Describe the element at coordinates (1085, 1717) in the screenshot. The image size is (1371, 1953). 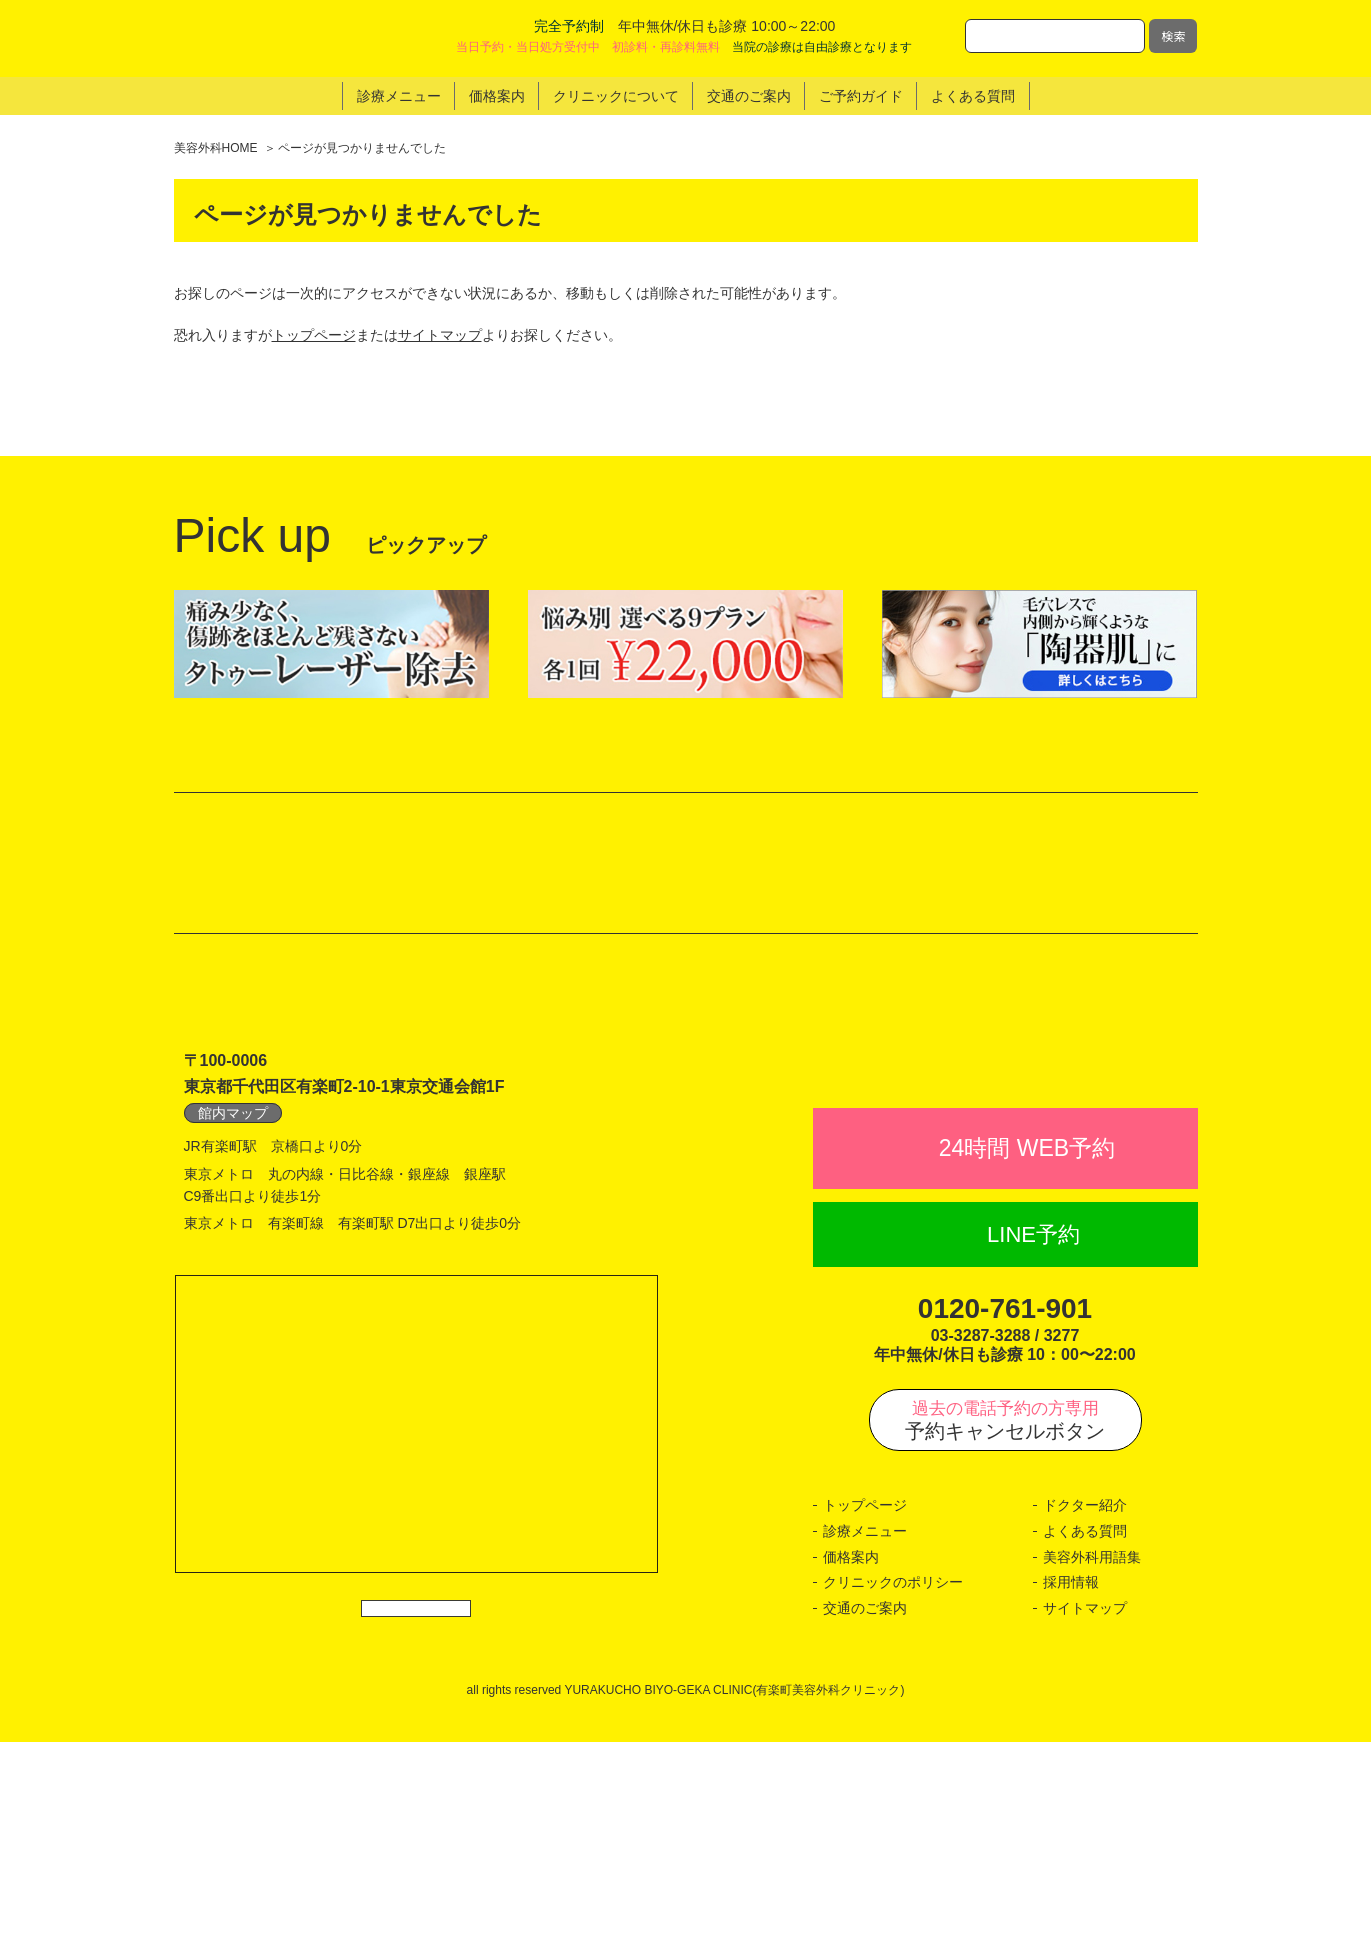
I see `ドクター紹介` at that location.